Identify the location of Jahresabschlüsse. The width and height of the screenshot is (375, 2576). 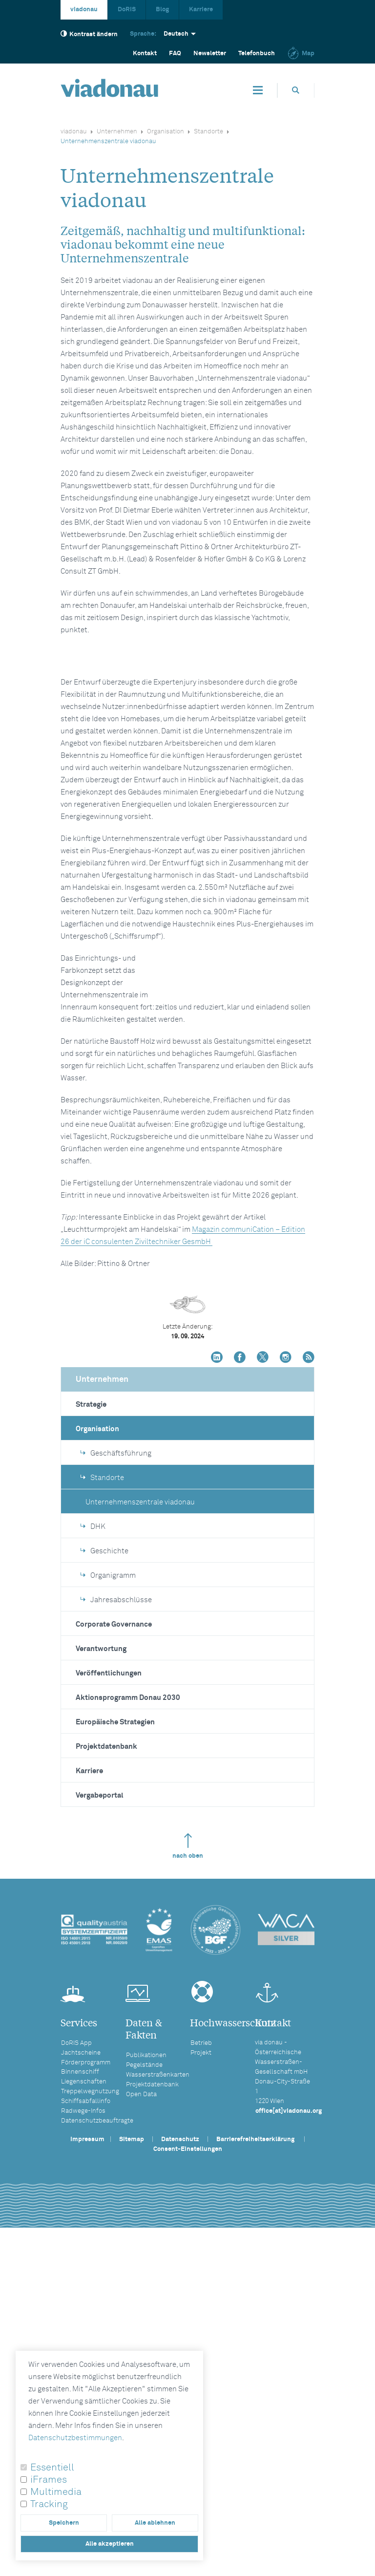
(116, 1925).